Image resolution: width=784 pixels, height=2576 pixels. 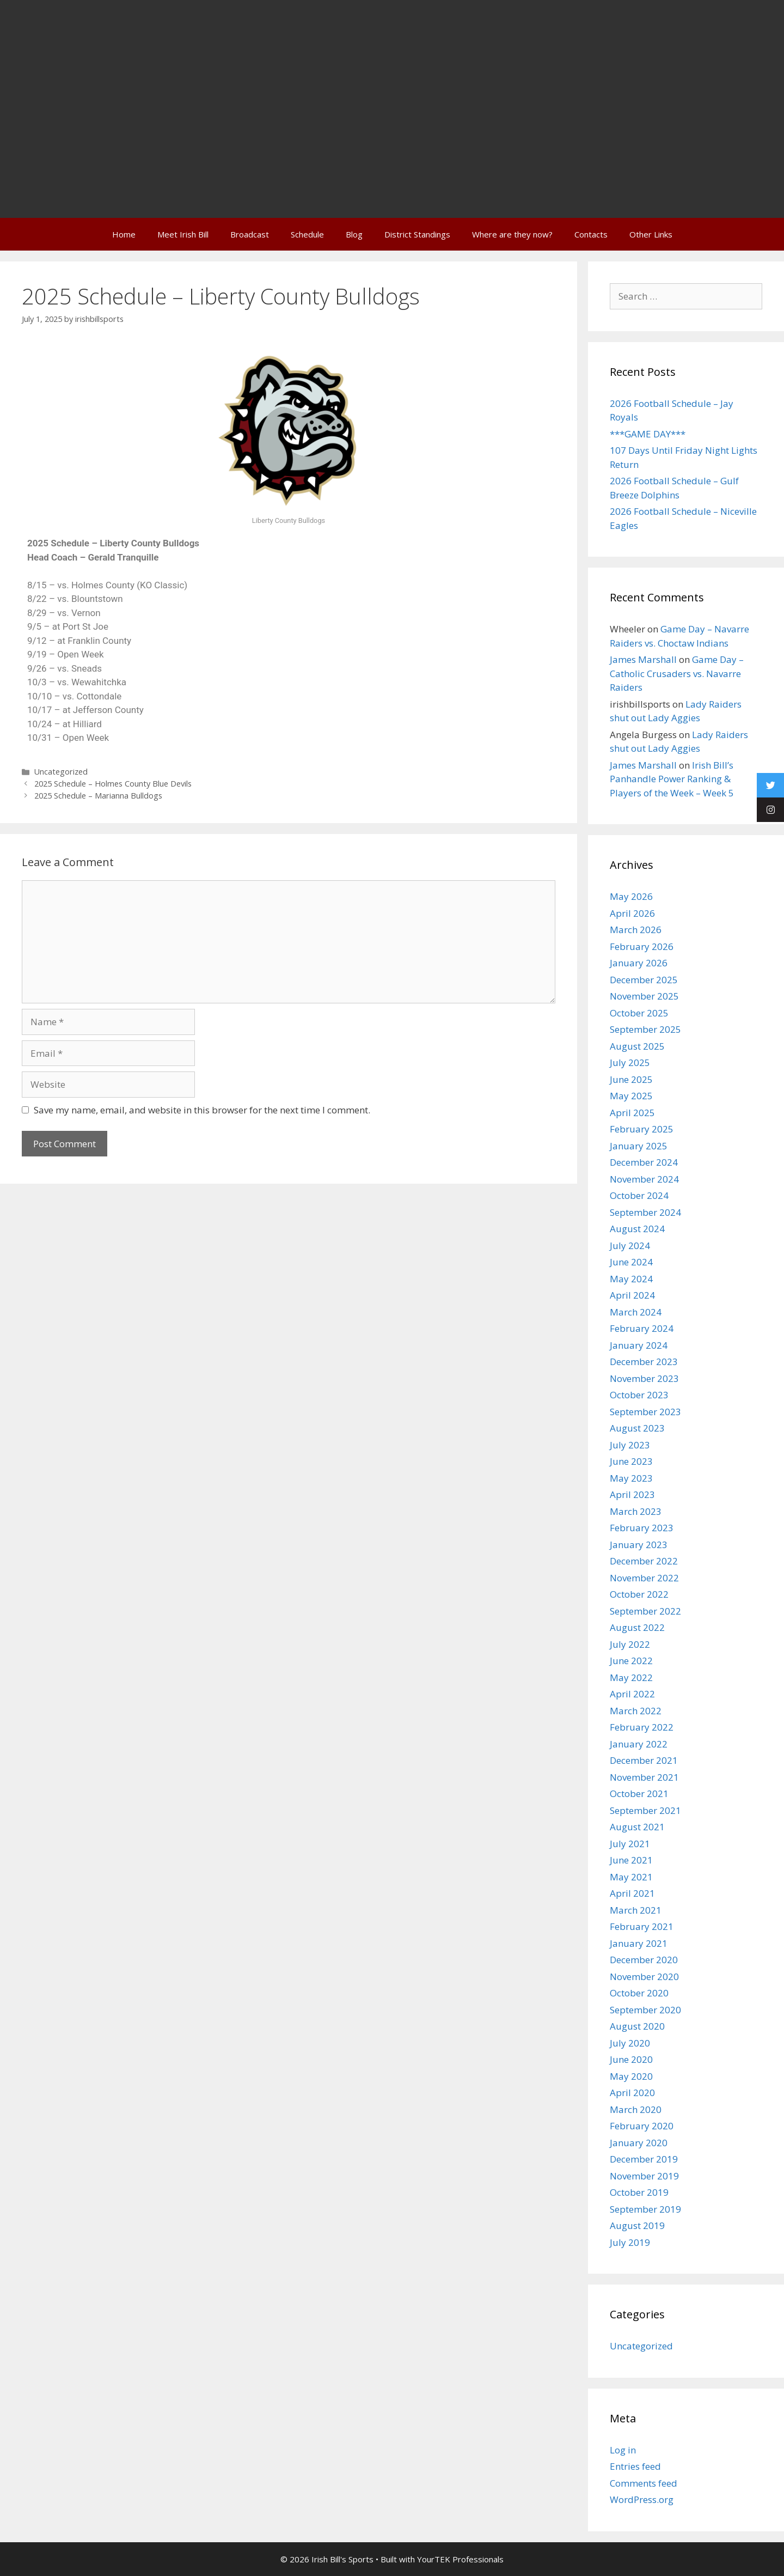 What do you see at coordinates (643, 659) in the screenshot?
I see `James Marshall` at bounding box center [643, 659].